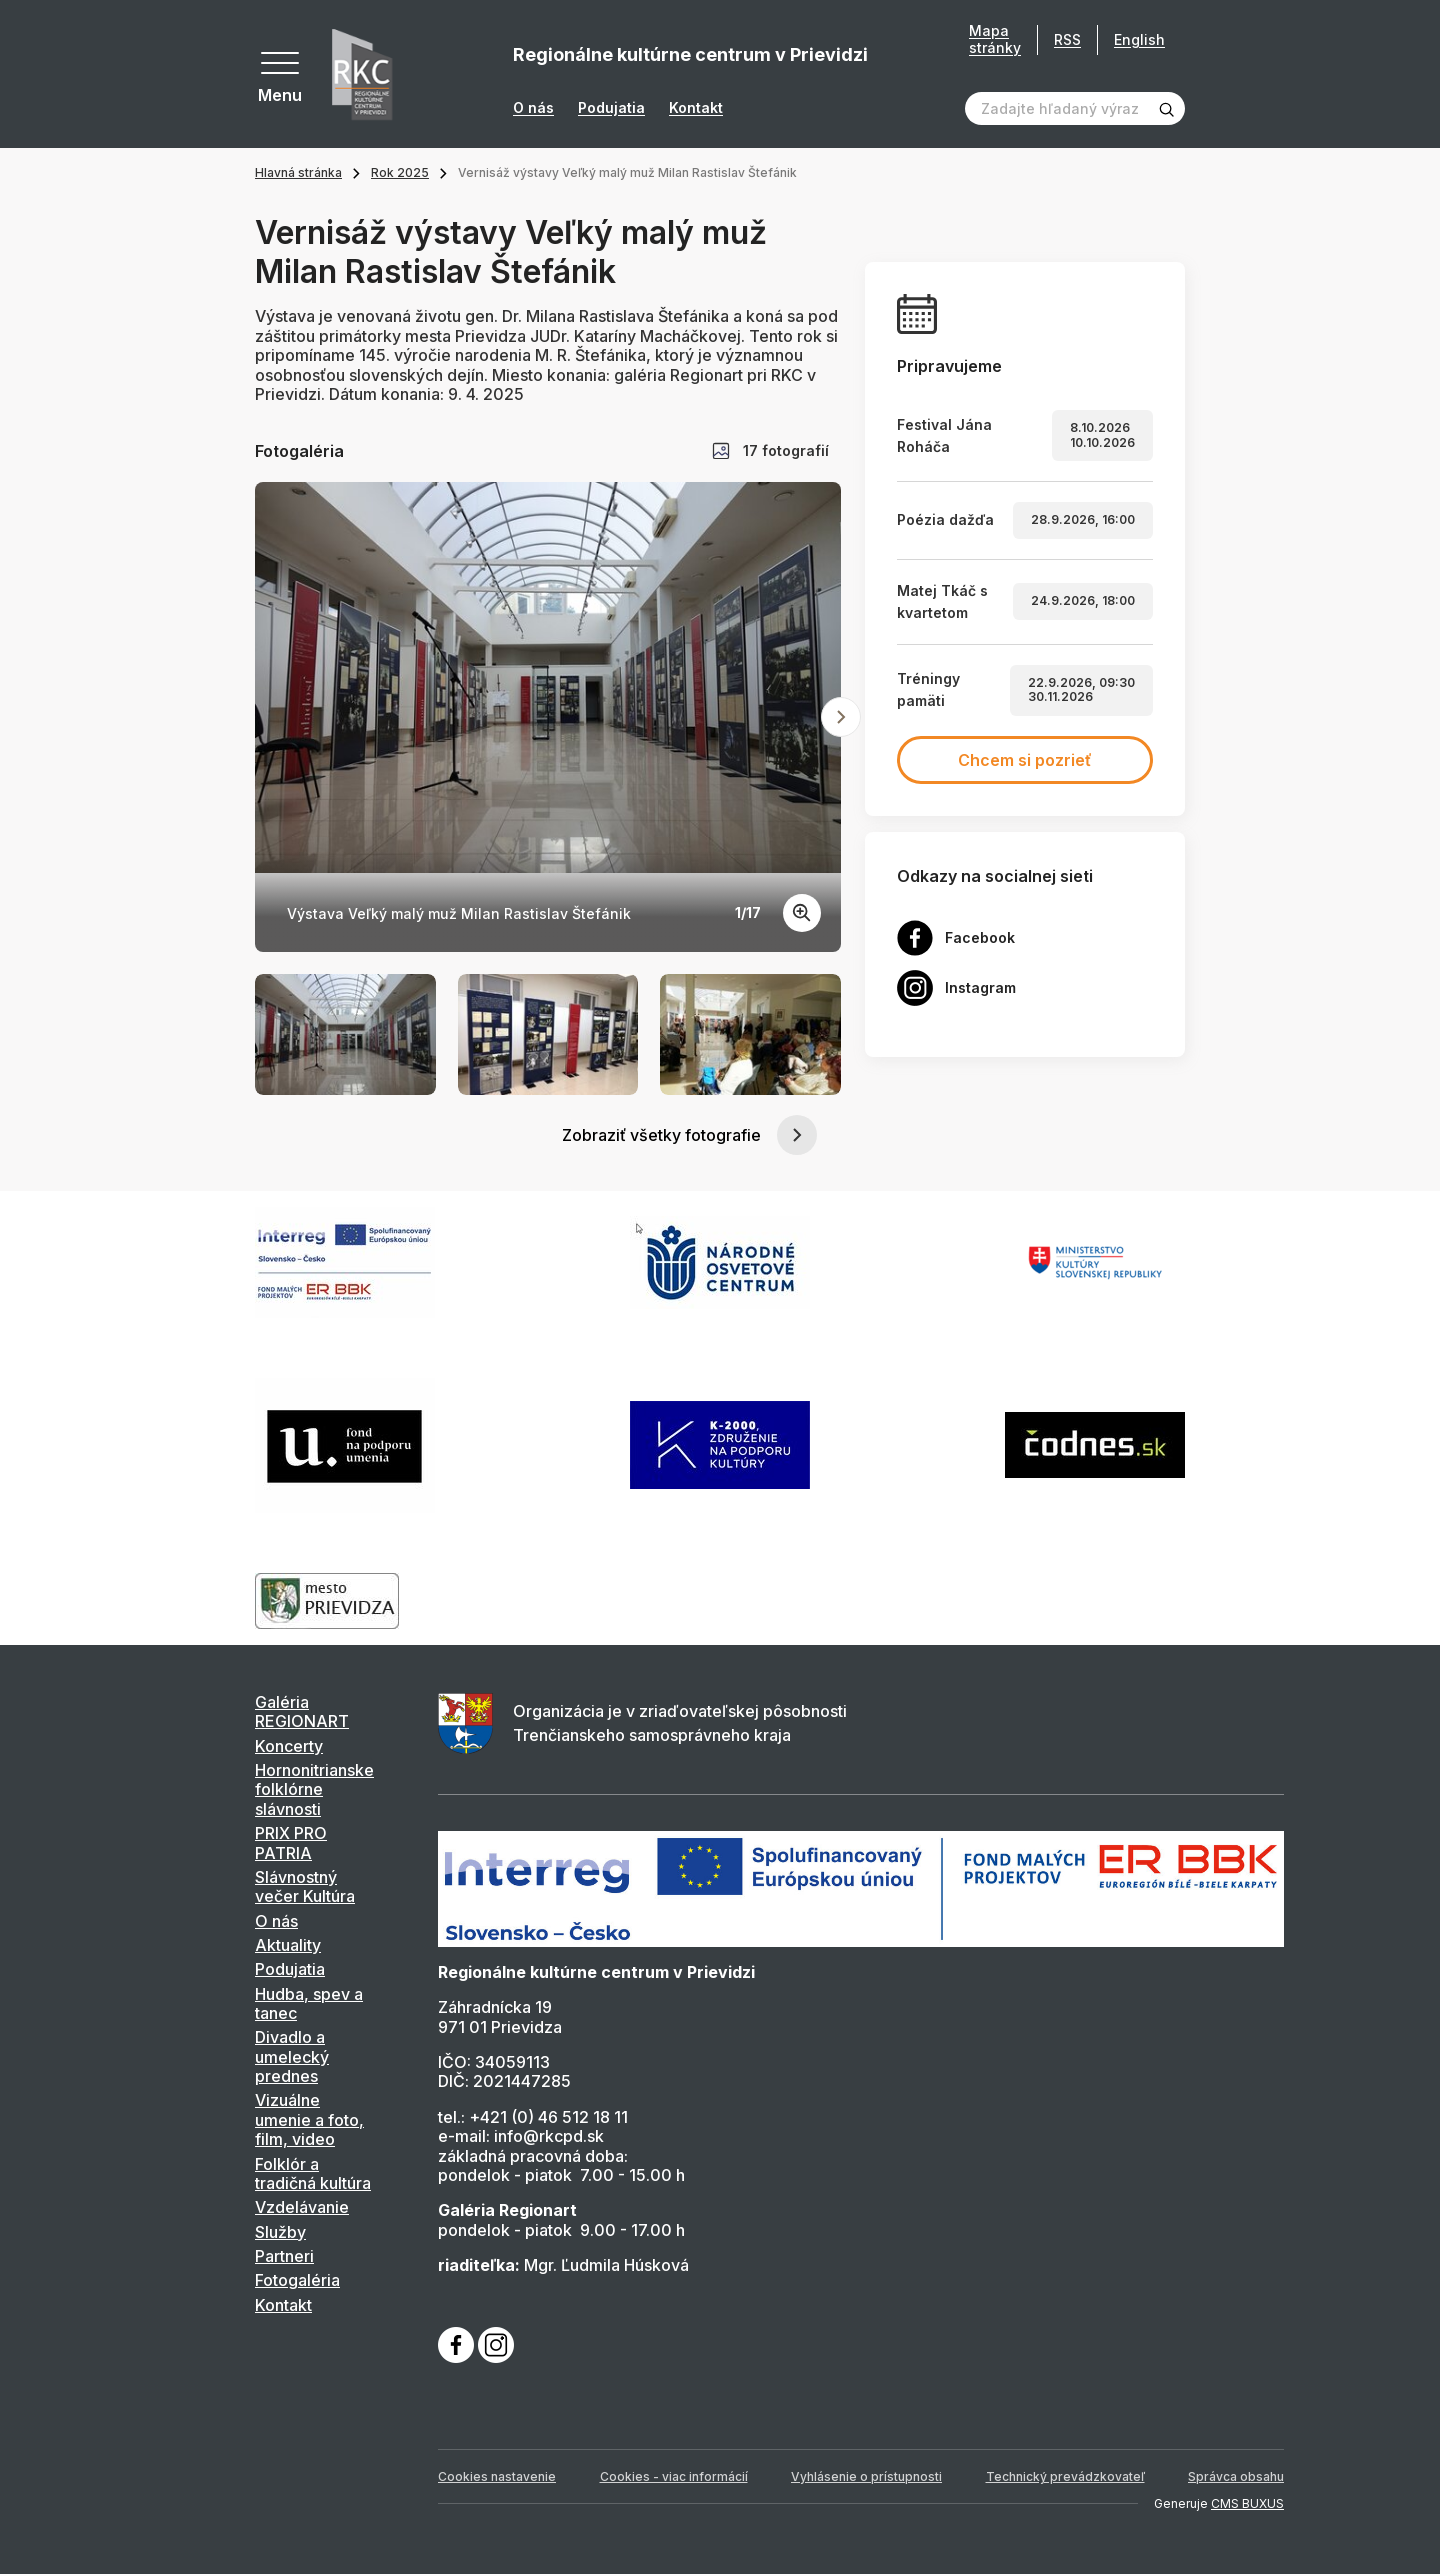 The width and height of the screenshot is (1440, 2574). Describe the element at coordinates (674, 2476) in the screenshot. I see `Cookies - viac informácií` at that location.